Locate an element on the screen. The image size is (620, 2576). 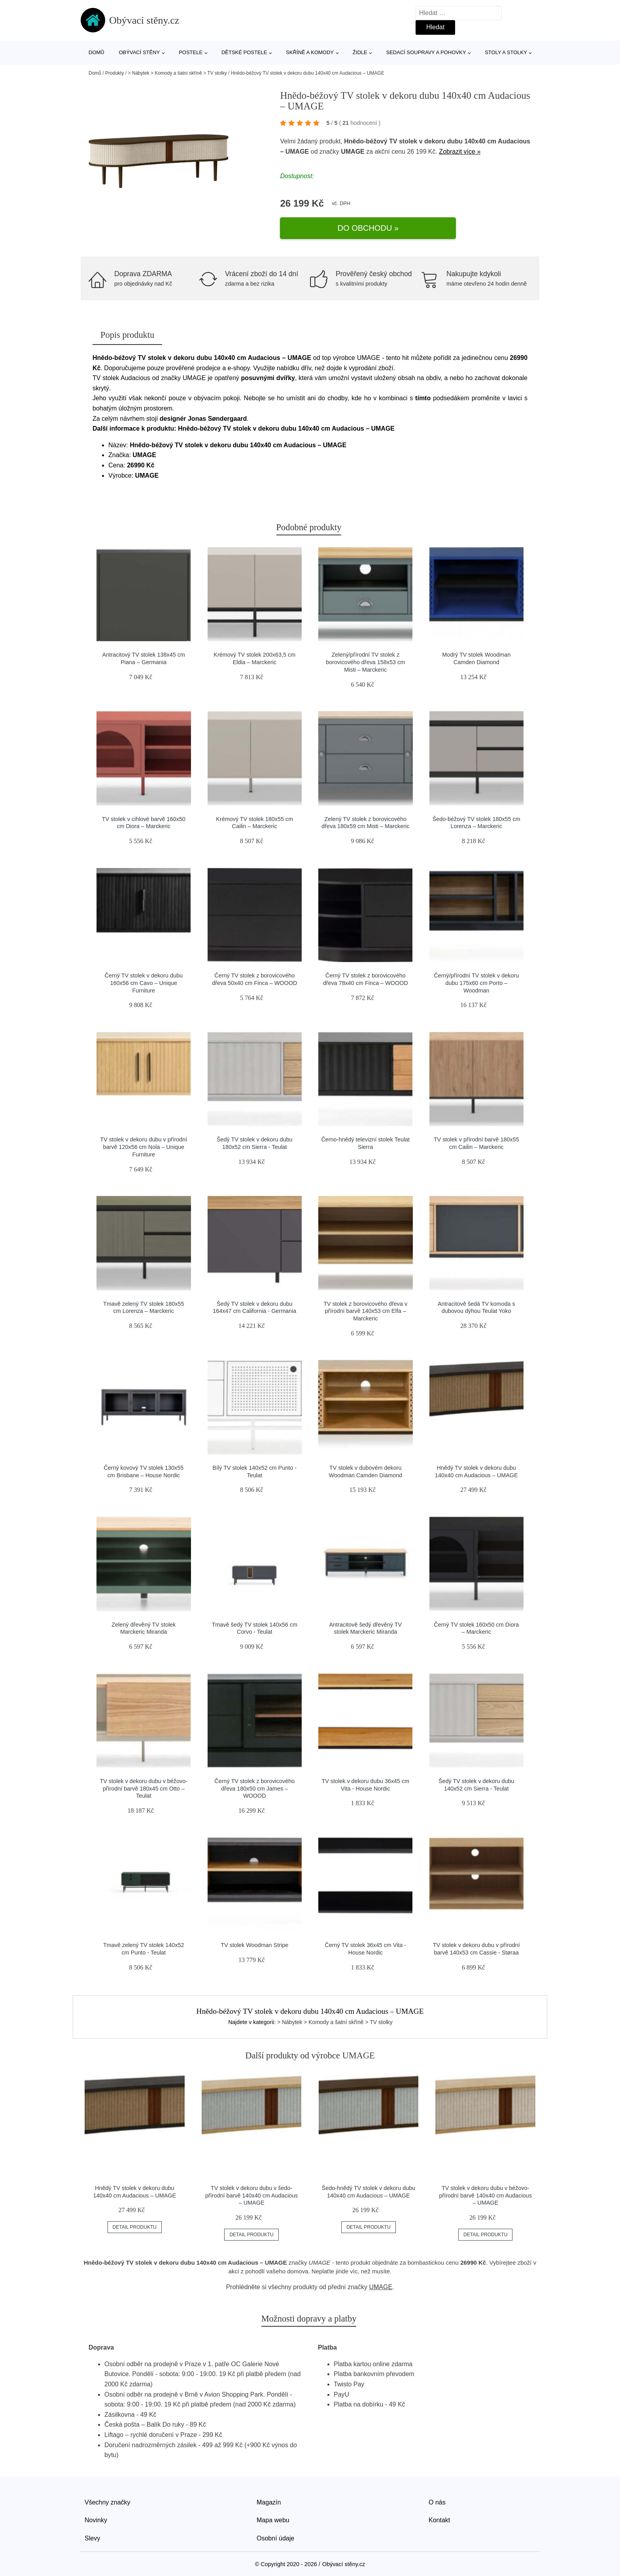
TV stolek Woodman Stripe is located at coordinates (254, 1937).